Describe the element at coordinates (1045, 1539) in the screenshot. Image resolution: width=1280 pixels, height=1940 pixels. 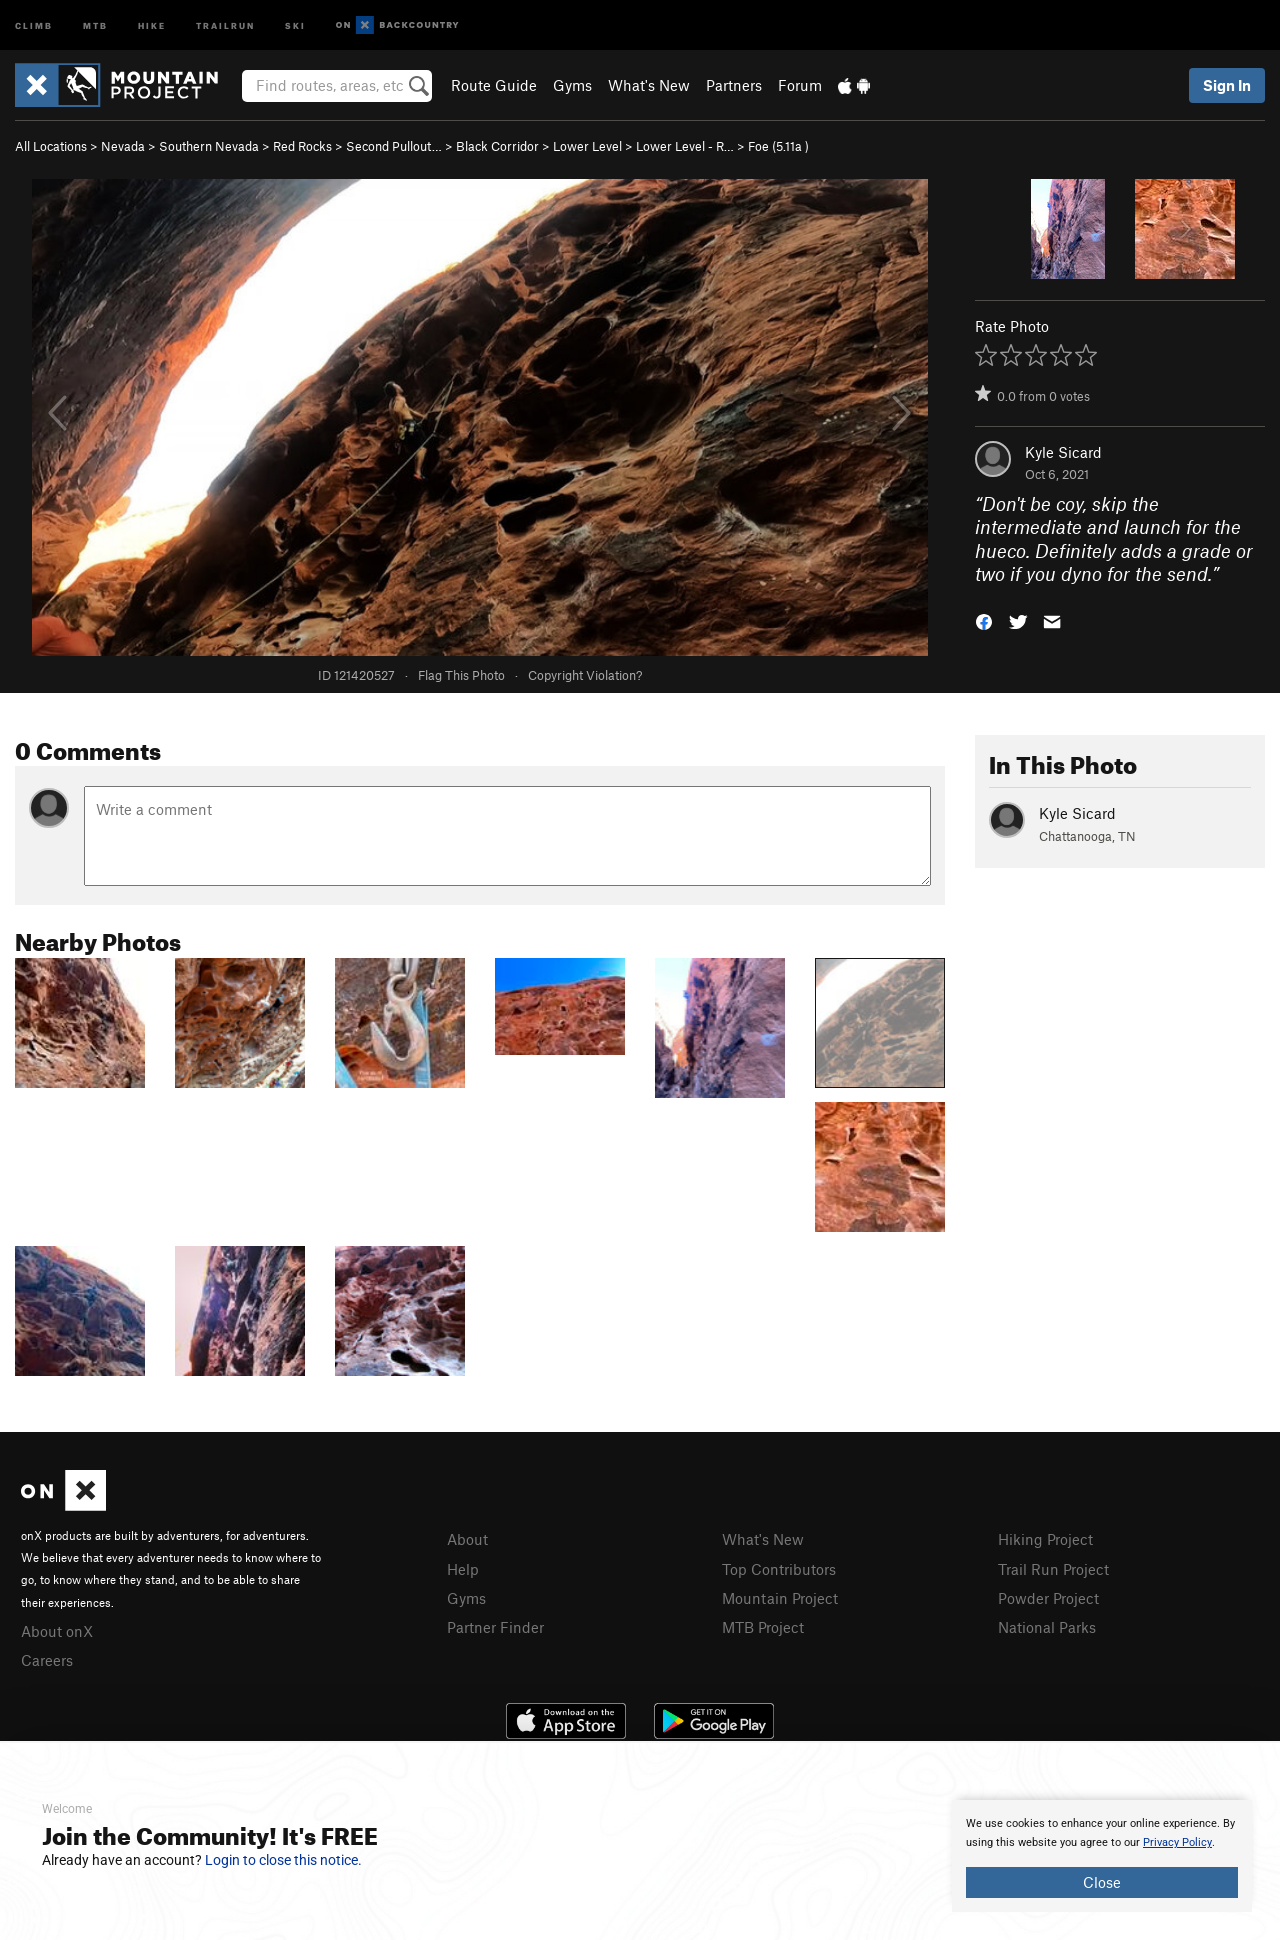
I see `Hiking Project` at that location.